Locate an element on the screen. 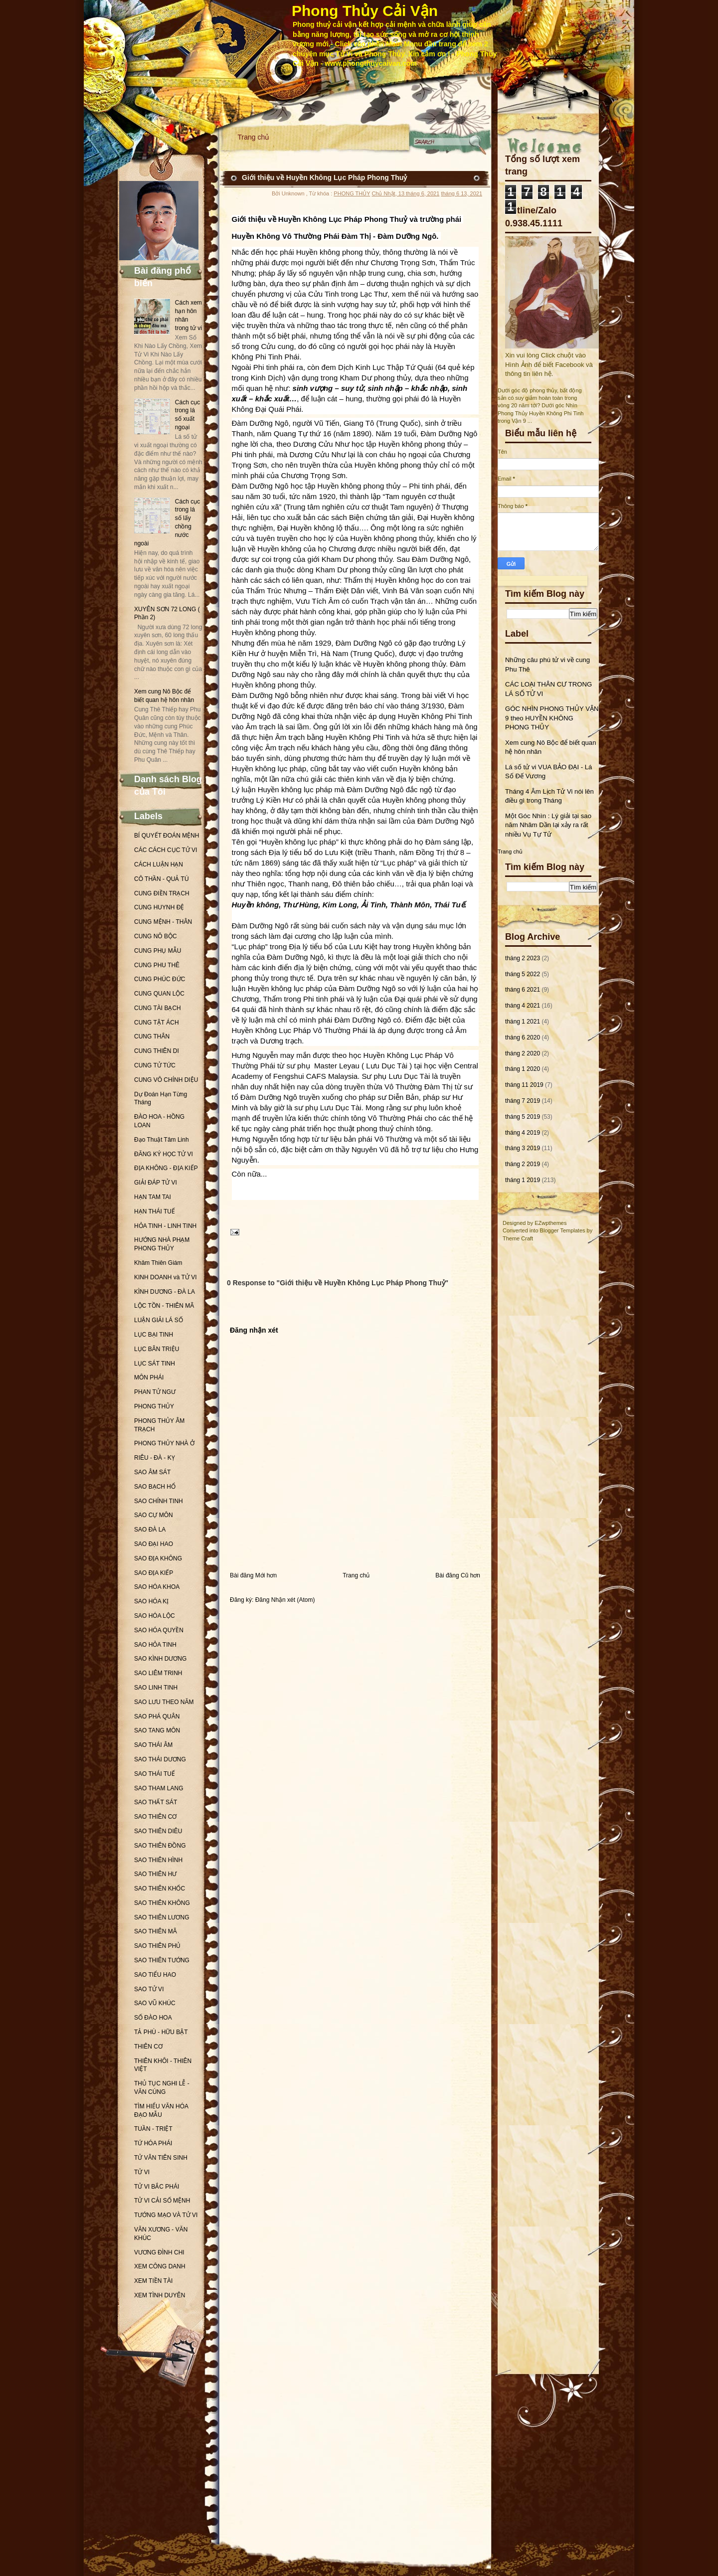 This screenshot has width=718, height=2576. CUNG TÀI BẠCH is located at coordinates (157, 1008).